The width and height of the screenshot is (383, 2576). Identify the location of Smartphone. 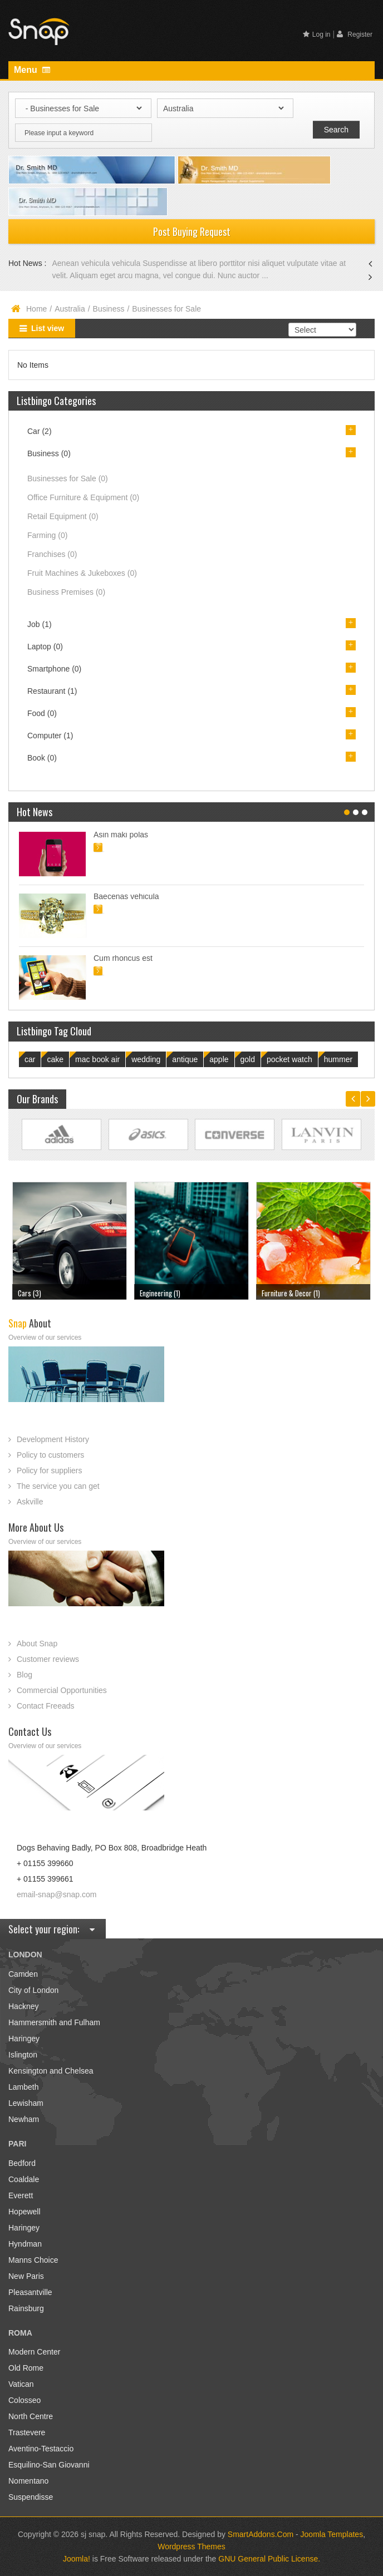
(54, 668).